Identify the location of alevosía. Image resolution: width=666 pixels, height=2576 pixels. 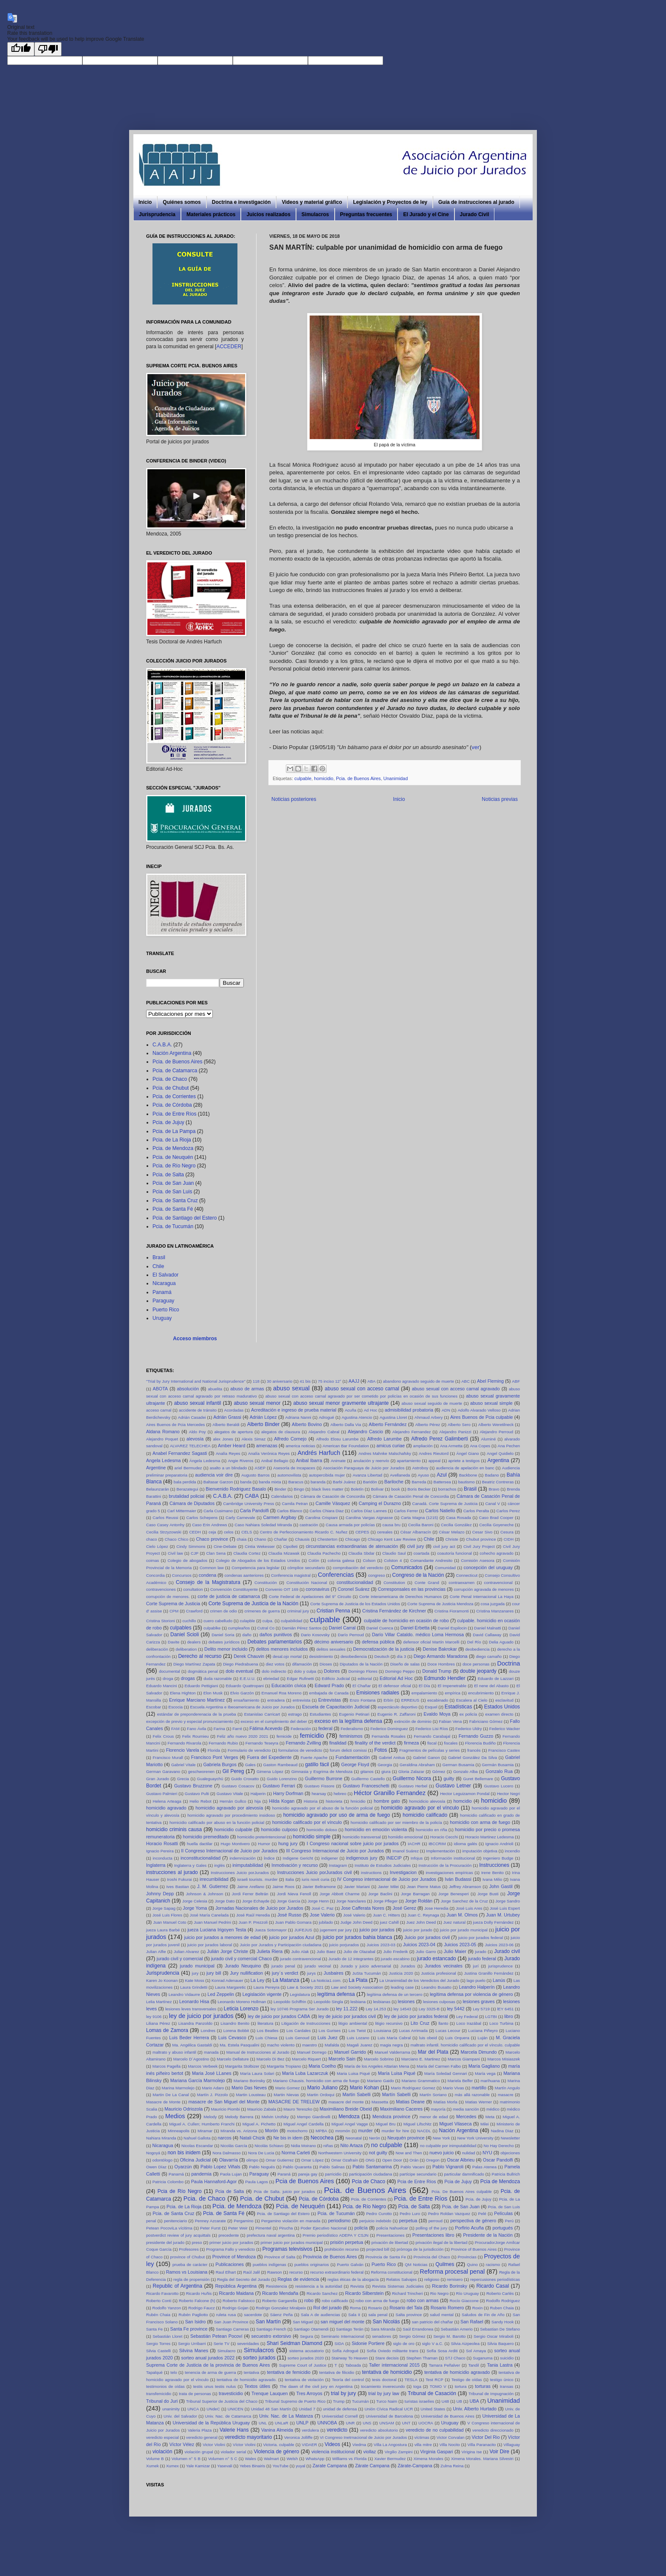
(194, 1438).